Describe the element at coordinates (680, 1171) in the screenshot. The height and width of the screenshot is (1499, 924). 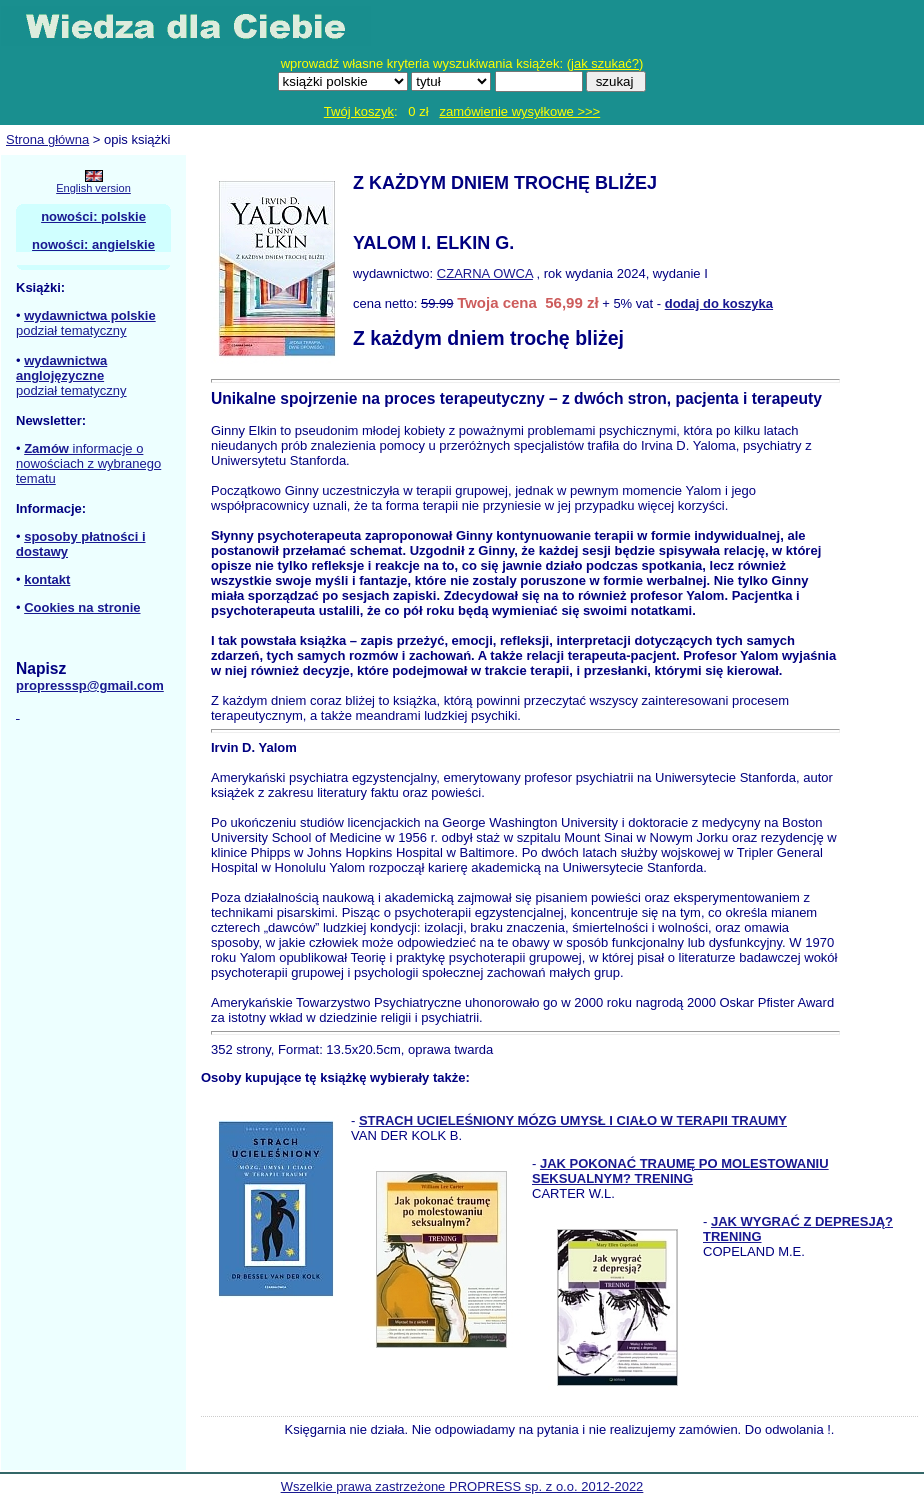
I see `JAK POKONAĆ TRAUMĘ PO MOLESTOWANIU SEKSUALNYM? TRENING` at that location.